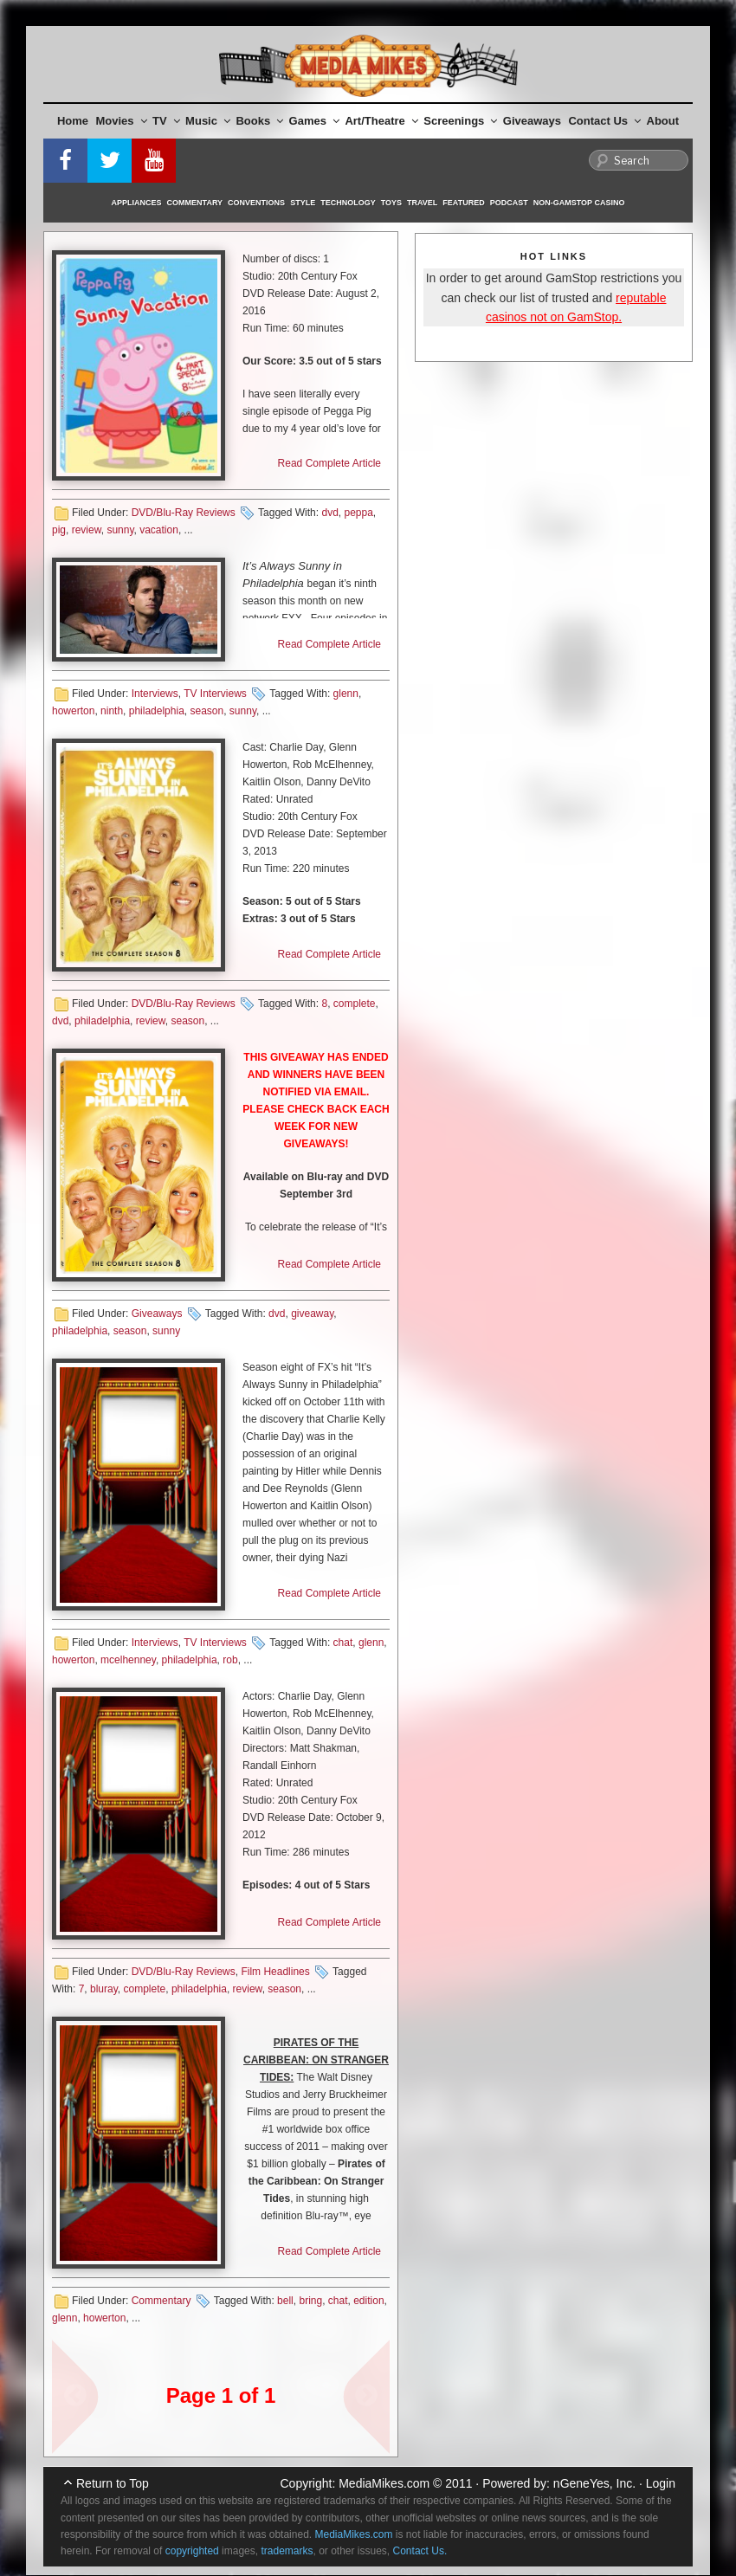 This screenshot has height=2576, width=736. Describe the element at coordinates (509, 202) in the screenshot. I see `Podcast` at that location.